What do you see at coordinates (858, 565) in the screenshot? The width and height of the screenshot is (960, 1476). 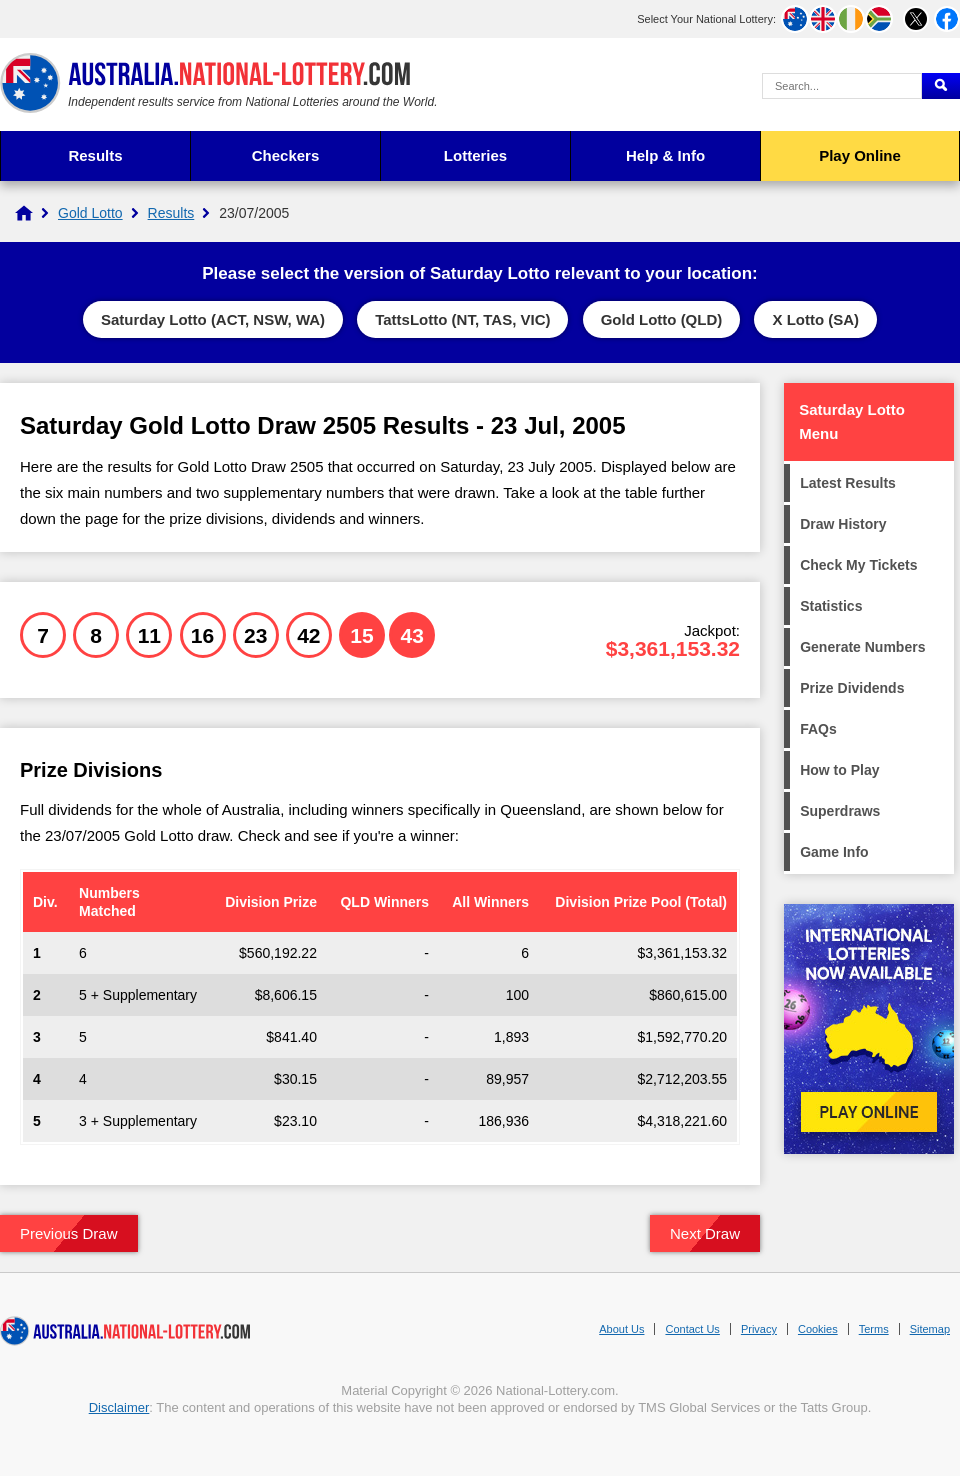 I see `Check My Tickets` at bounding box center [858, 565].